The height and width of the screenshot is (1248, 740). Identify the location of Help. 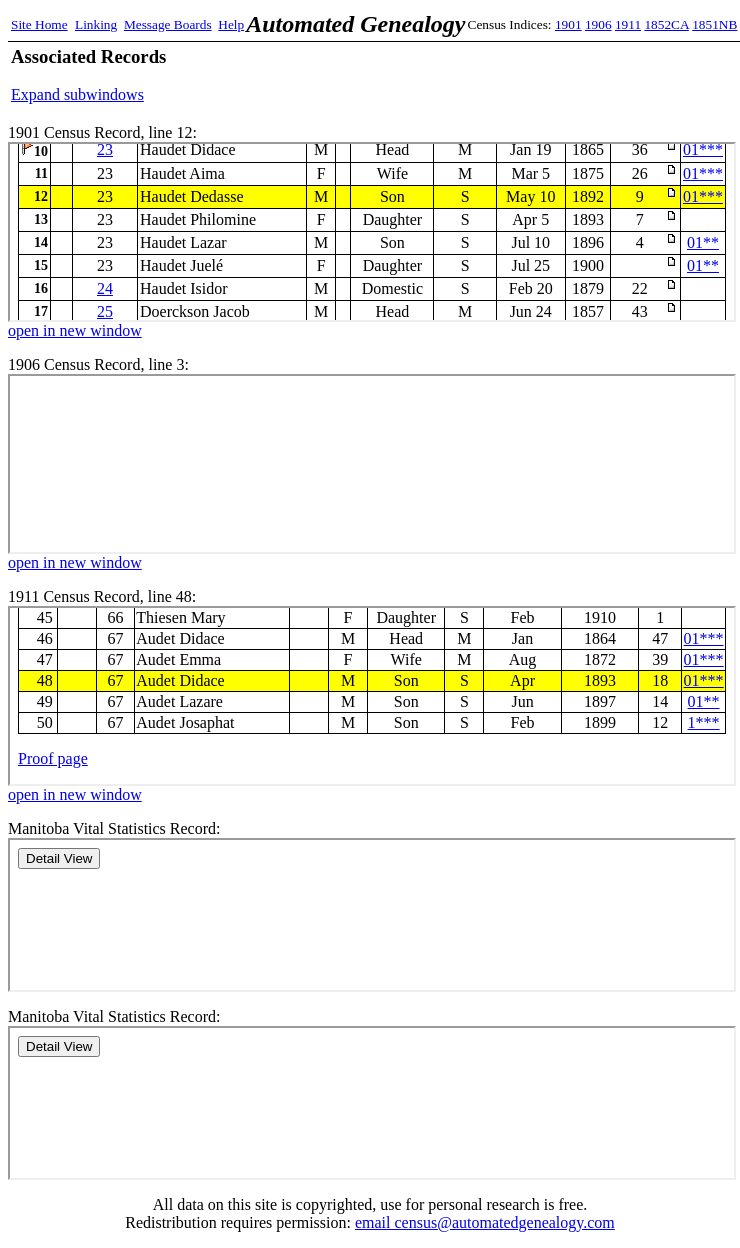
(231, 24).